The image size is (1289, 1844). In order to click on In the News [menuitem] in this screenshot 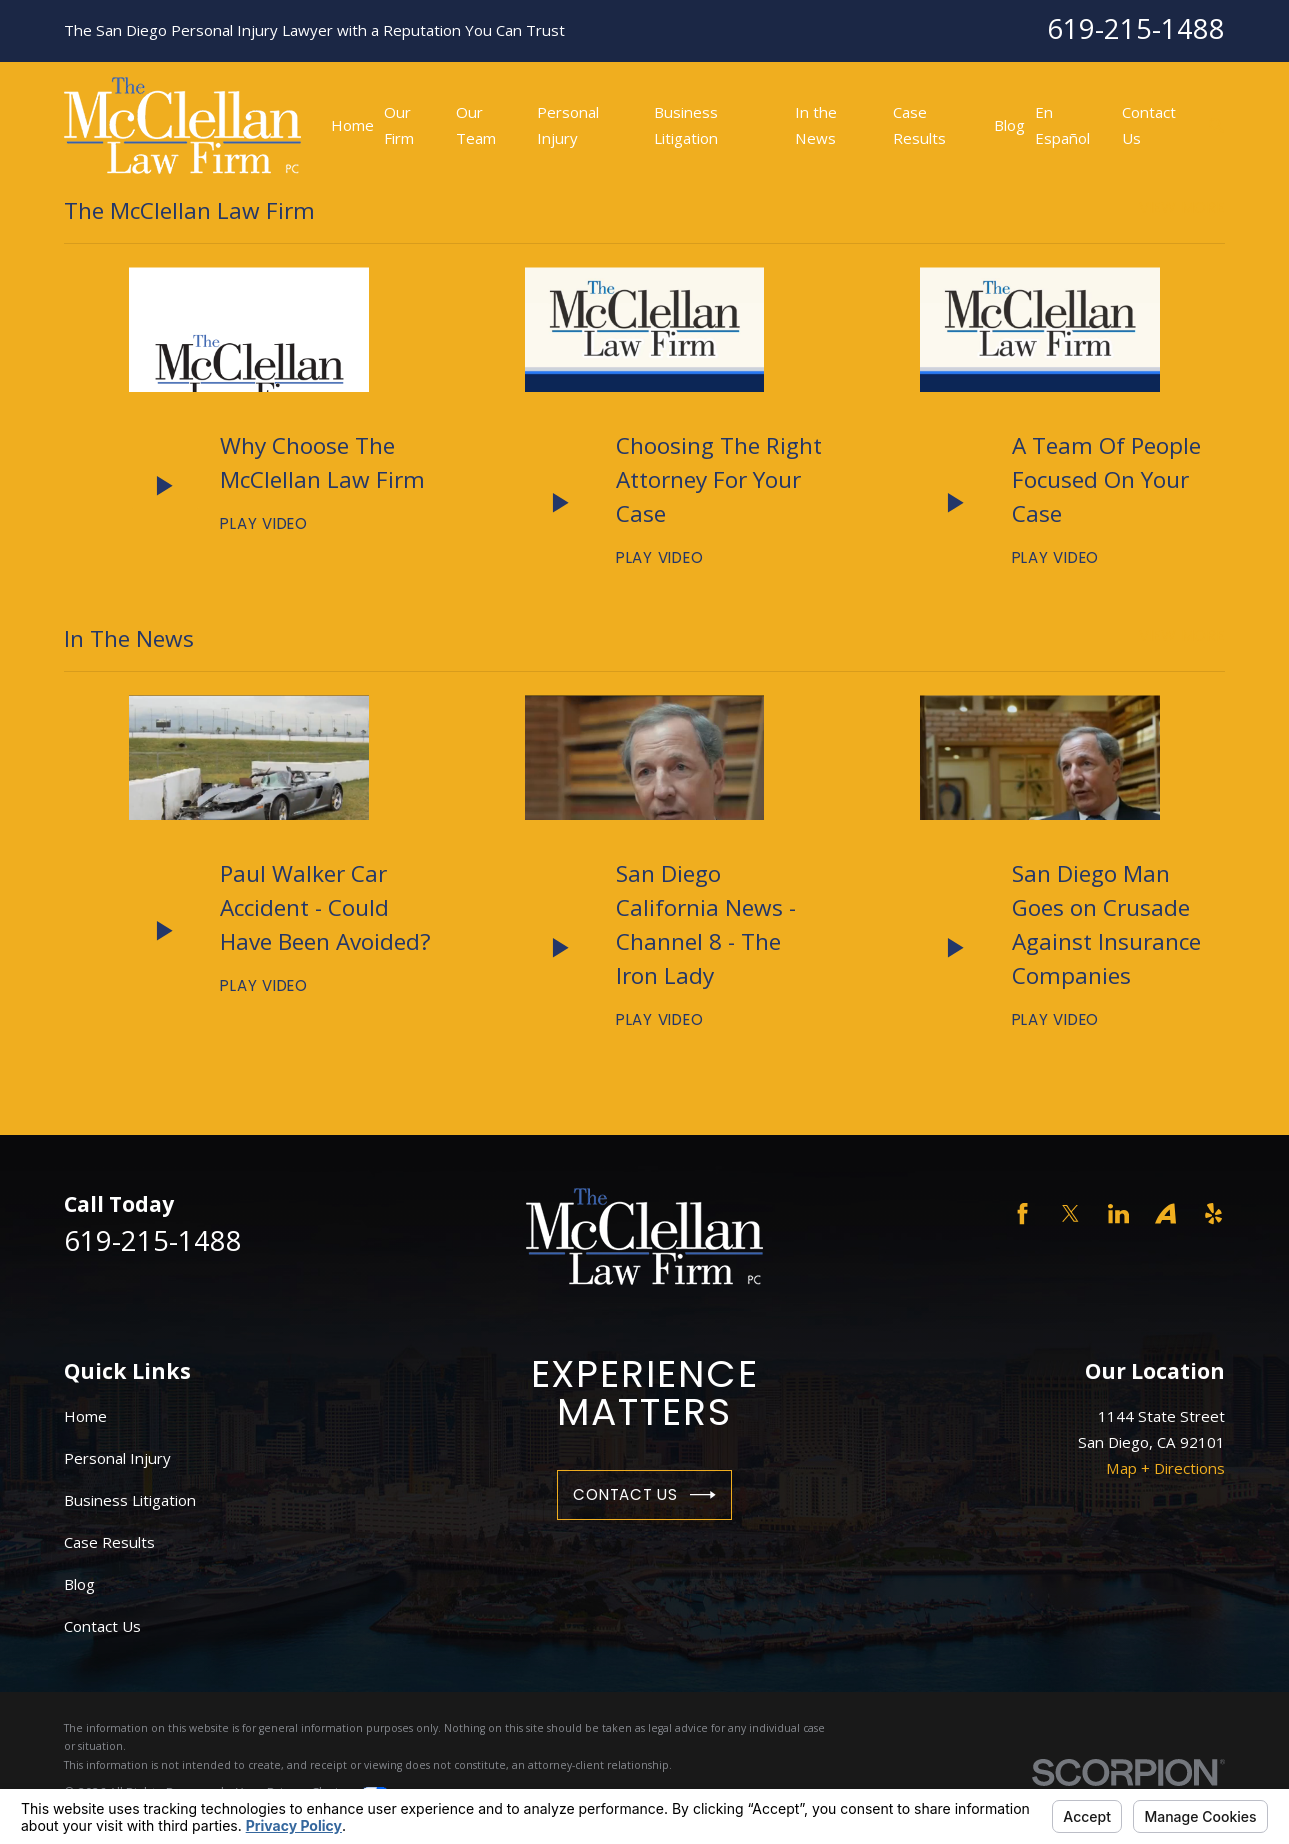, I will do `click(816, 125)`.